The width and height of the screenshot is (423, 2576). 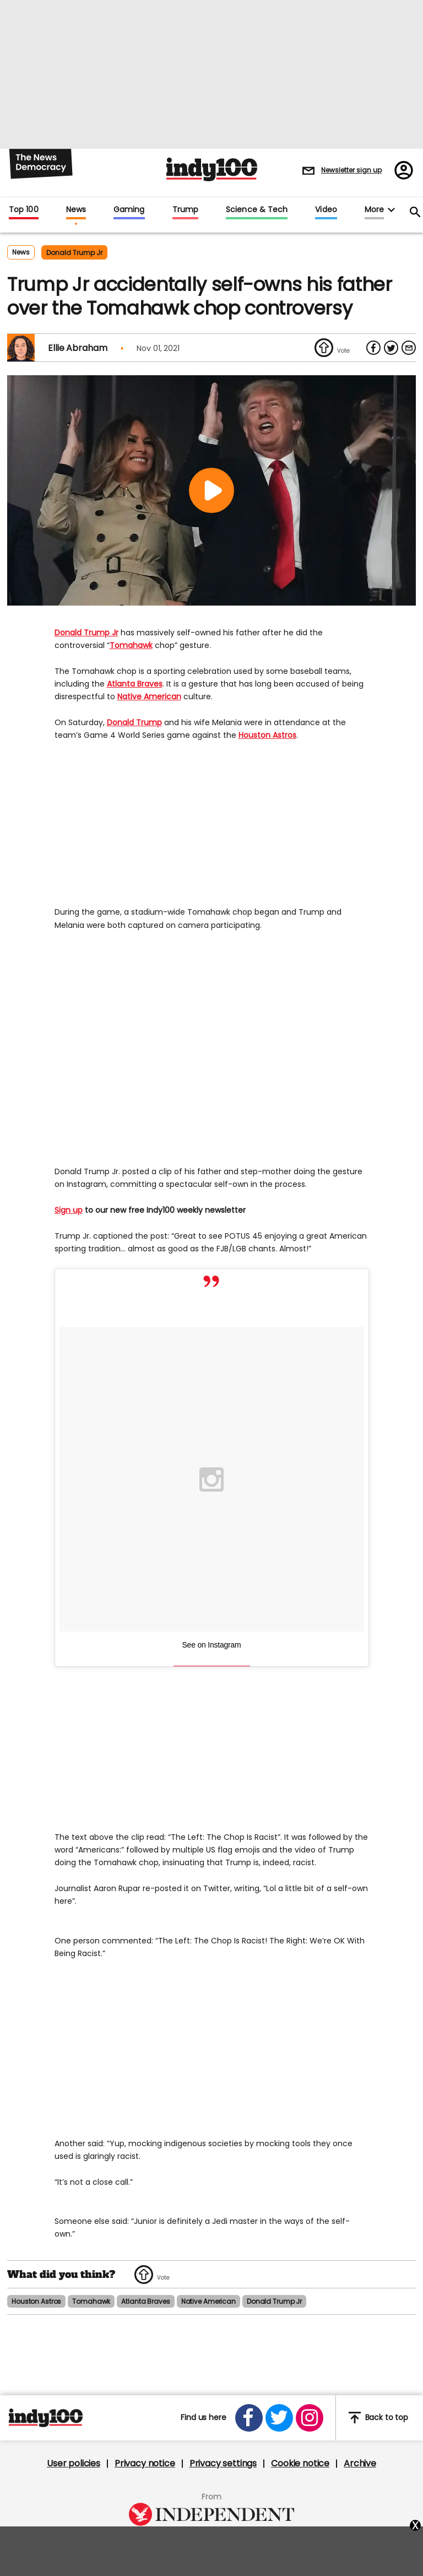 I want to click on Top 100, so click(x=24, y=210).